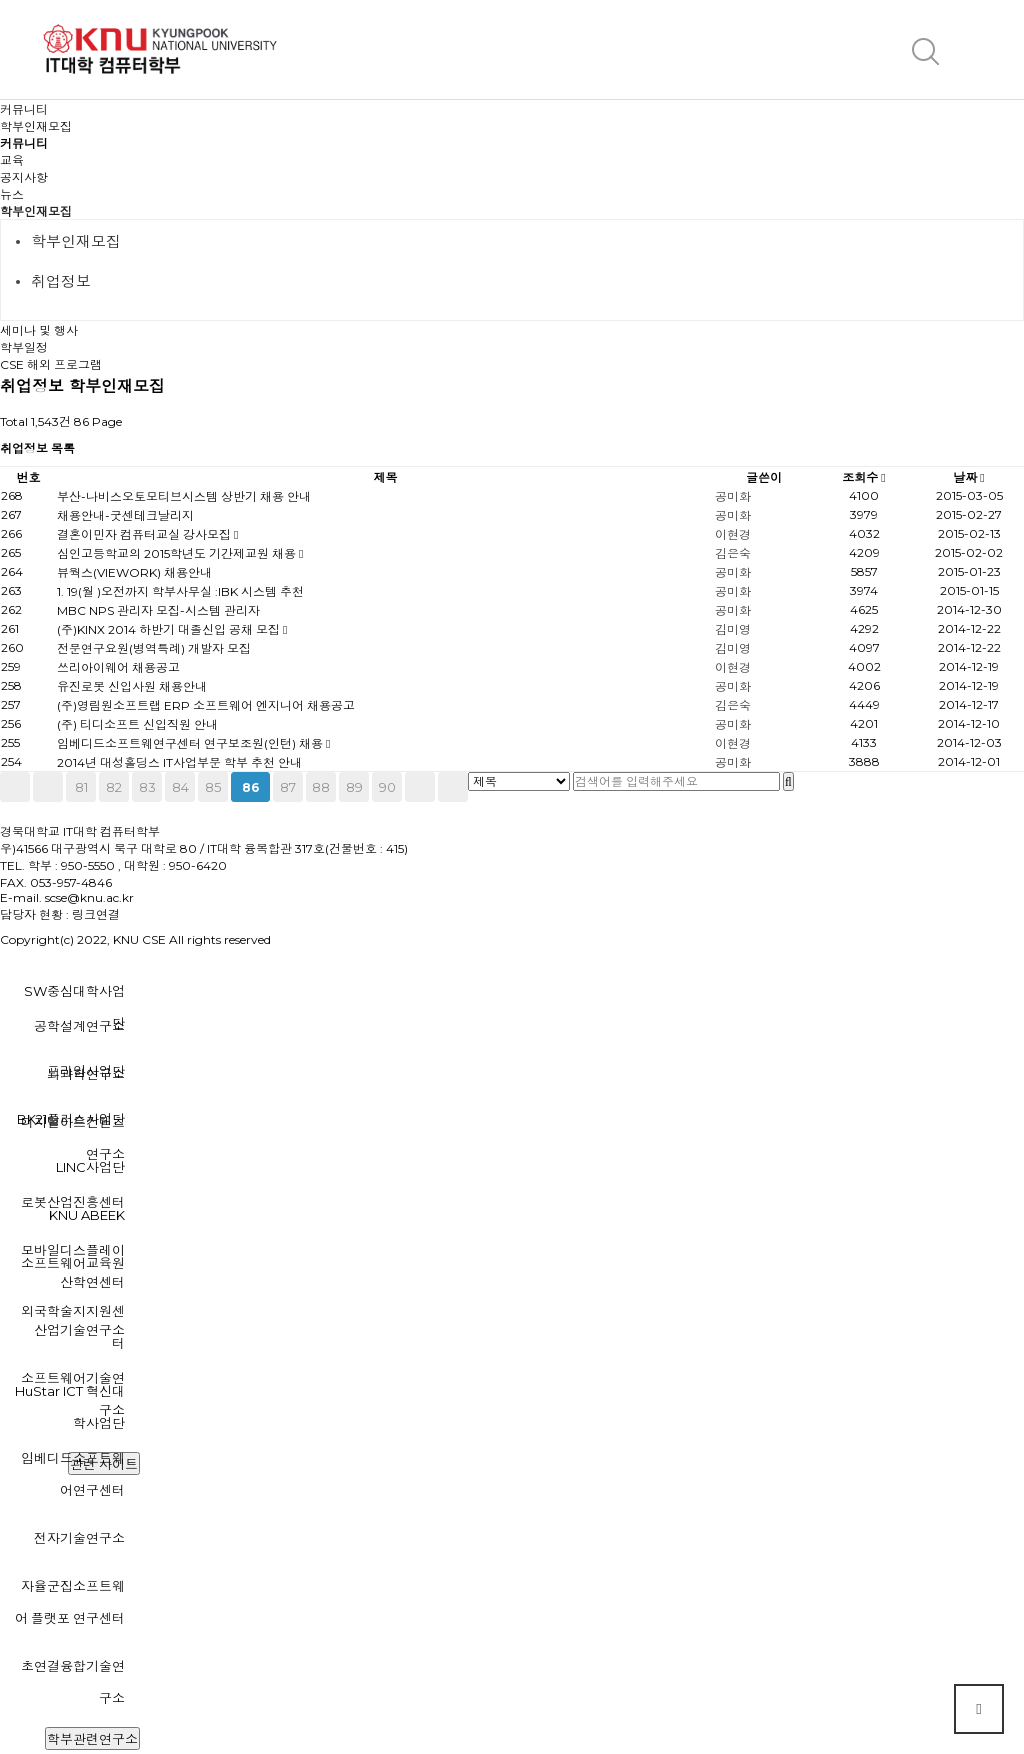  Describe the element at coordinates (24, 177) in the screenshot. I see `공지사항` at that location.